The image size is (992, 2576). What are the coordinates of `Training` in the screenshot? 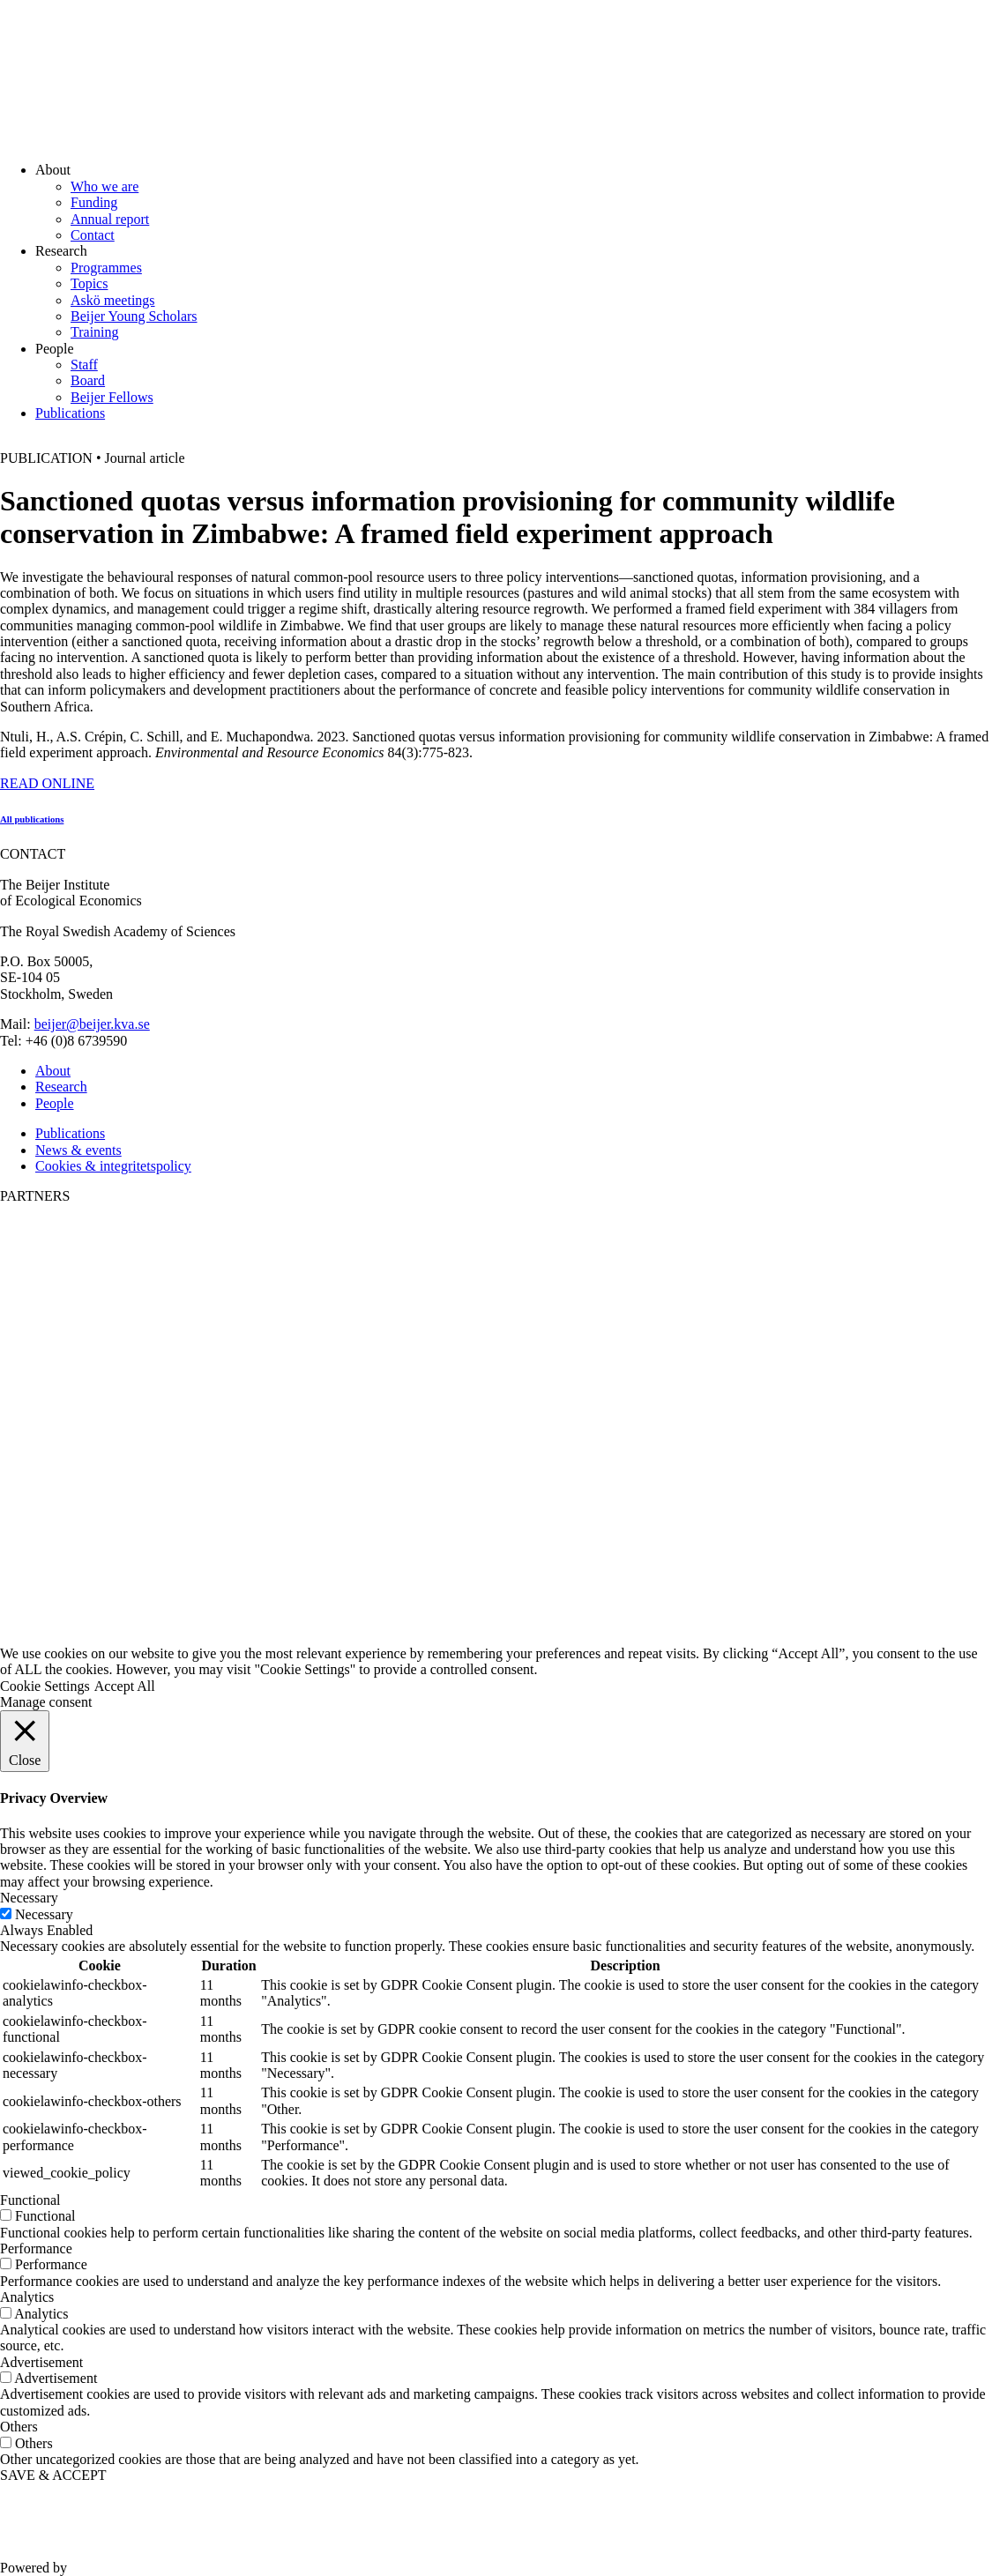 It's located at (95, 331).